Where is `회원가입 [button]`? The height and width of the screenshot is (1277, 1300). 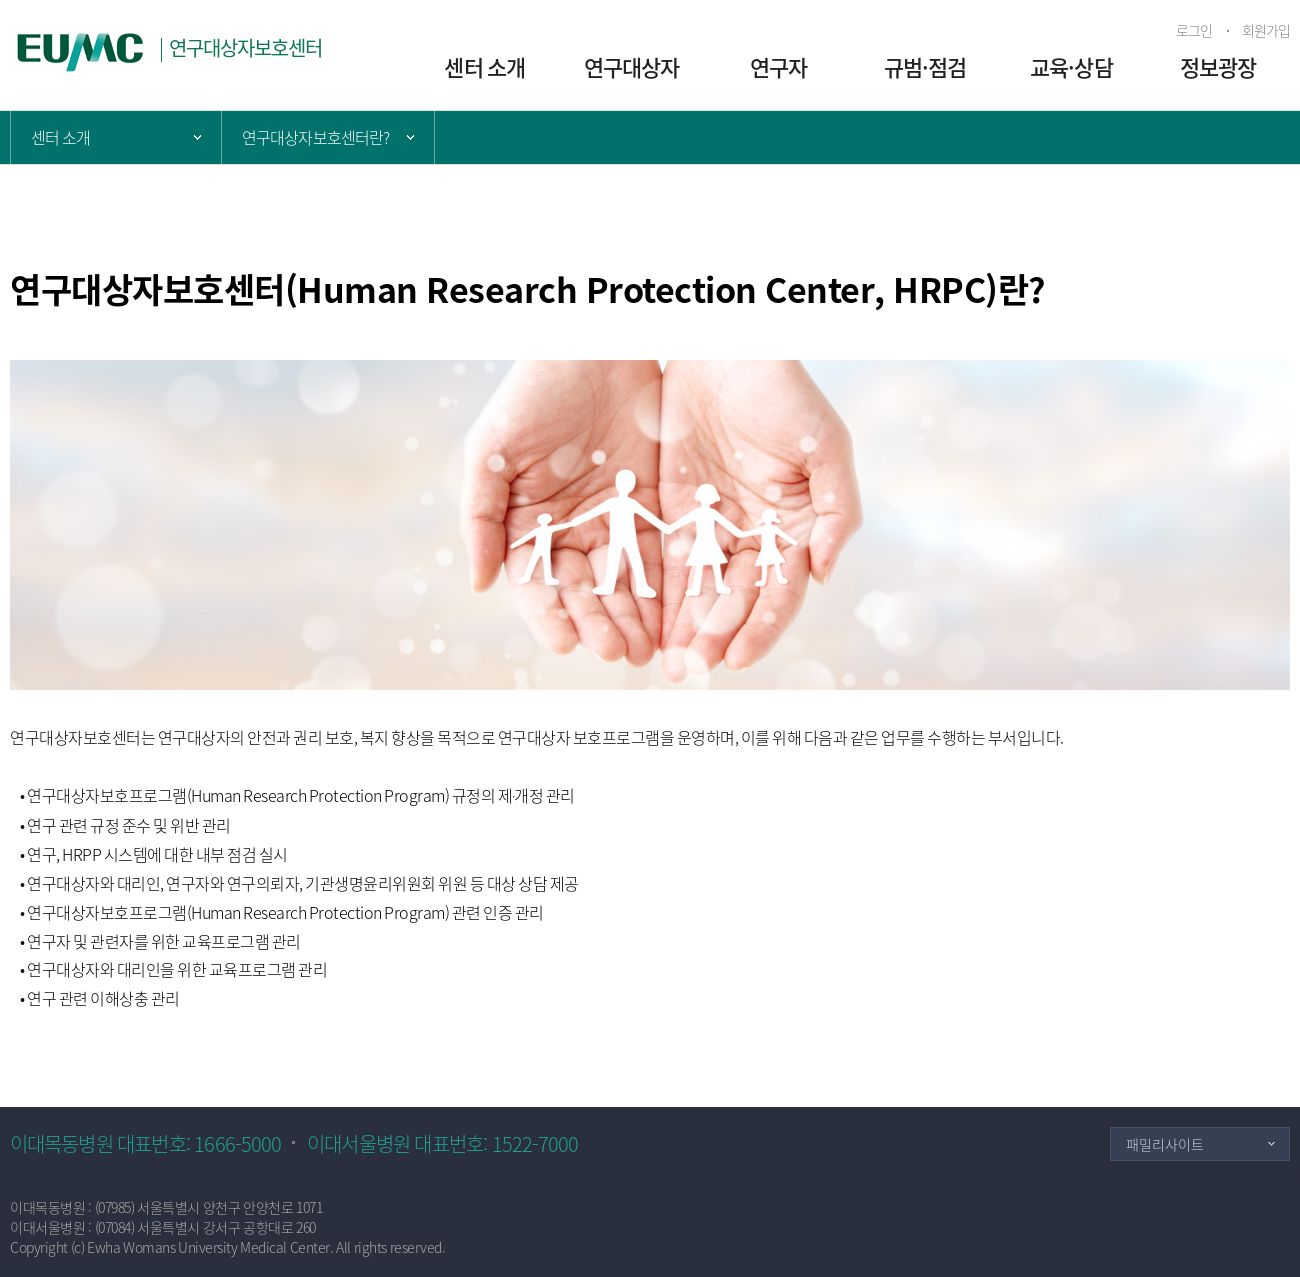 회원가입 [button] is located at coordinates (1266, 30).